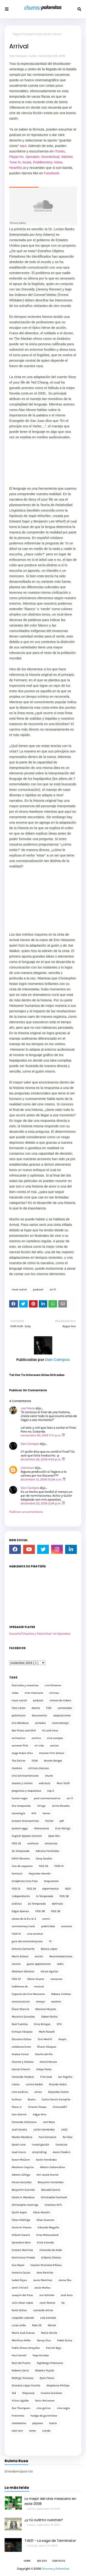  Describe the element at coordinates (50, 1888) in the screenshot. I see `experimental` at that location.